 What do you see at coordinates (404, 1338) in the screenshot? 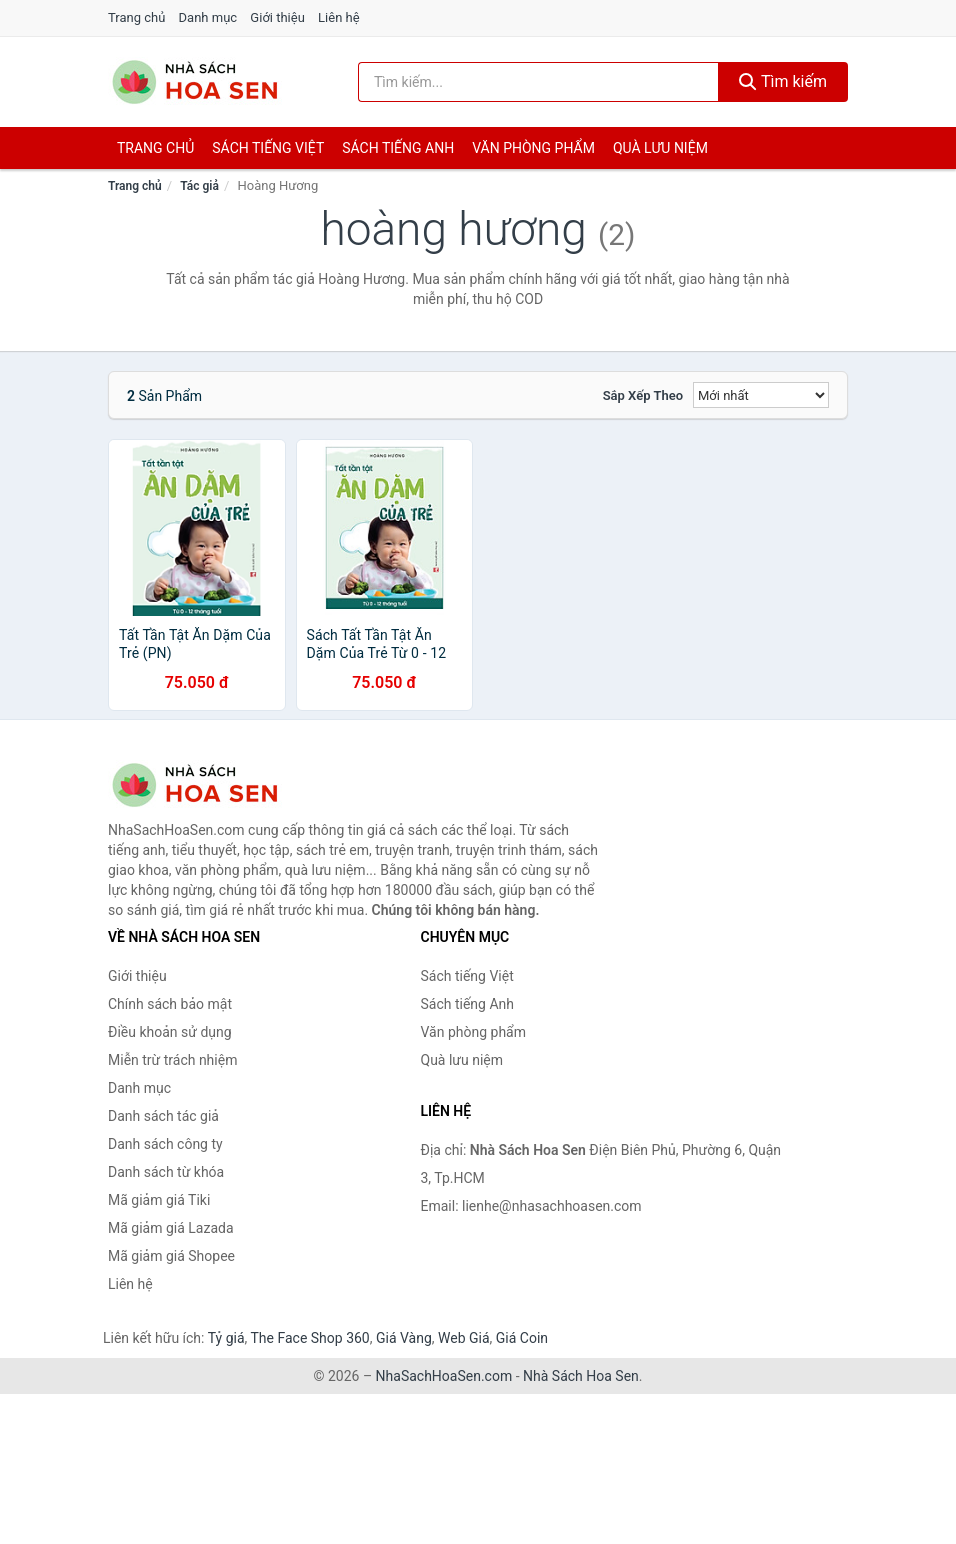
I see `Giá Vàng` at bounding box center [404, 1338].